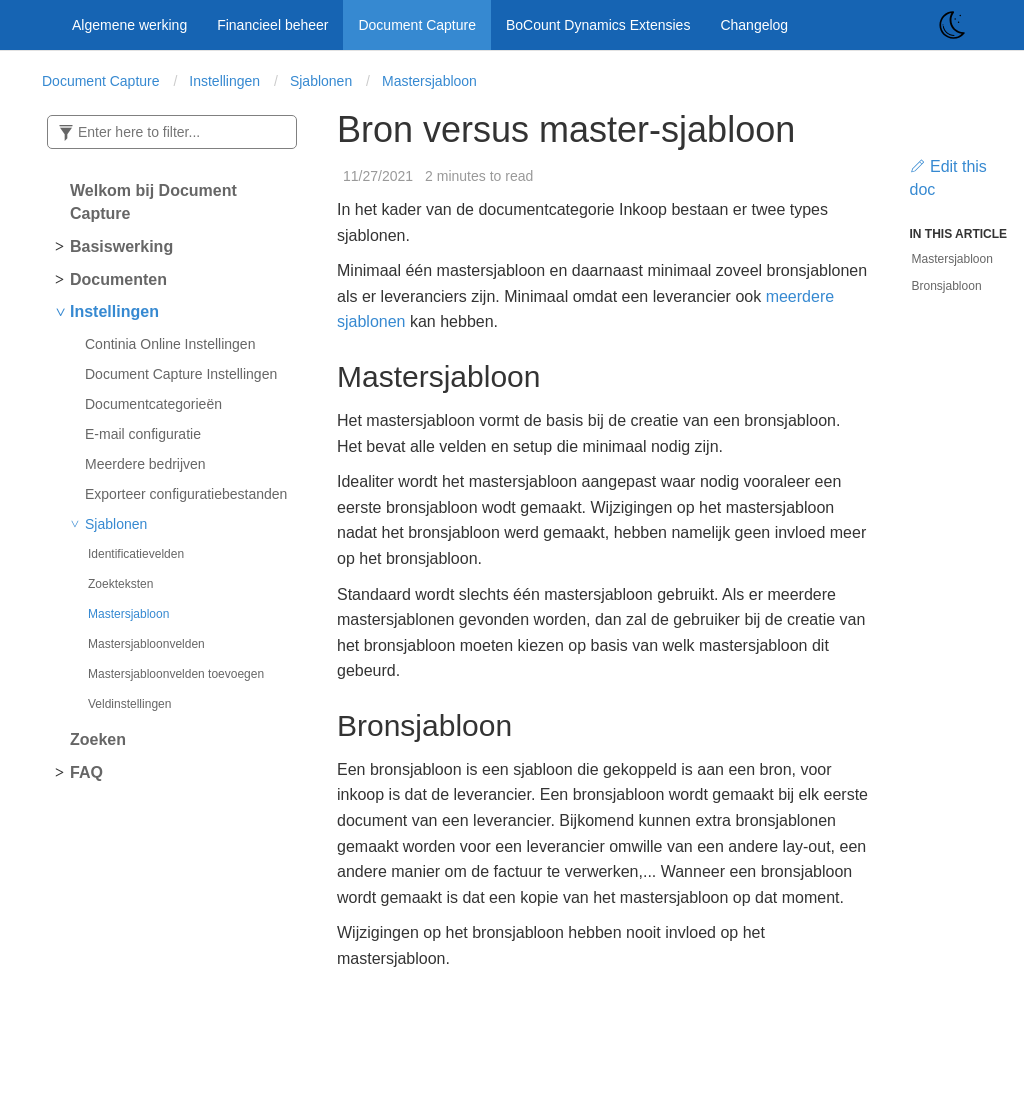  I want to click on Continia Online Instellingen, so click(170, 344).